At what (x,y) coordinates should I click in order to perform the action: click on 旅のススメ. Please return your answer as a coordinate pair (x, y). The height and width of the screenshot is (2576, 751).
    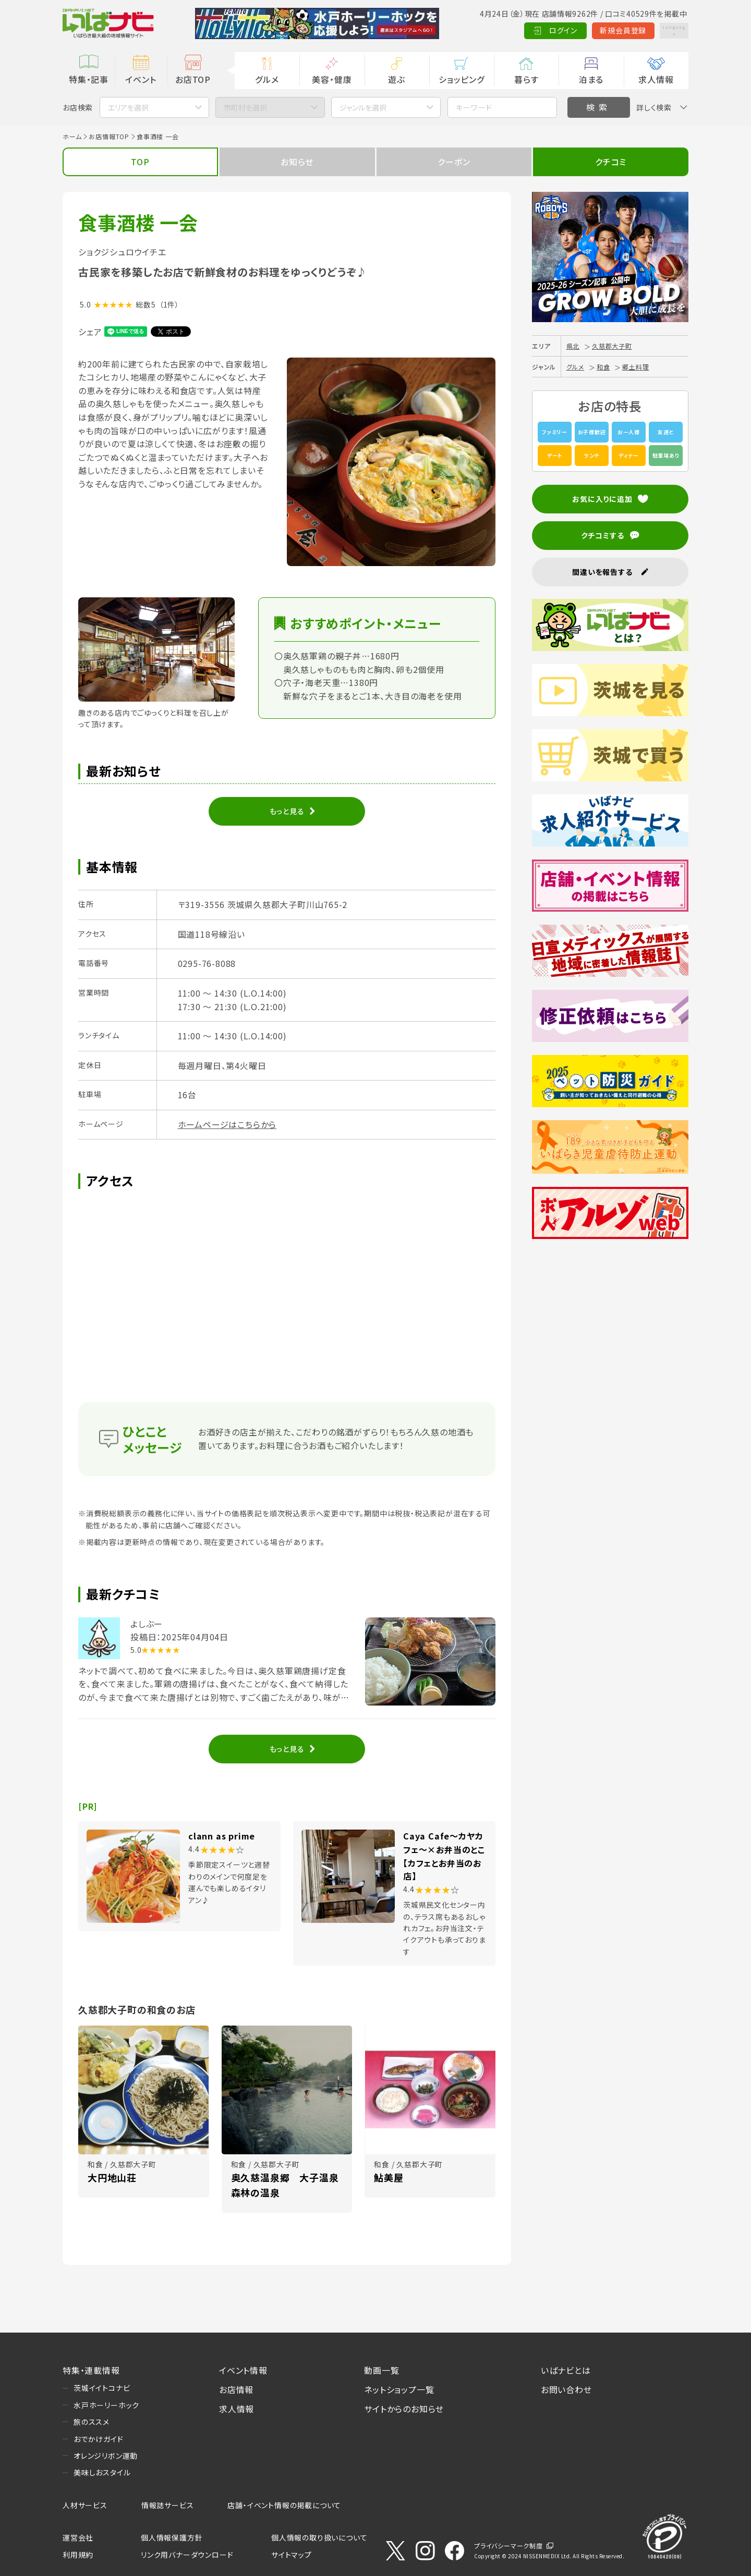
    Looking at the image, I should click on (92, 2421).